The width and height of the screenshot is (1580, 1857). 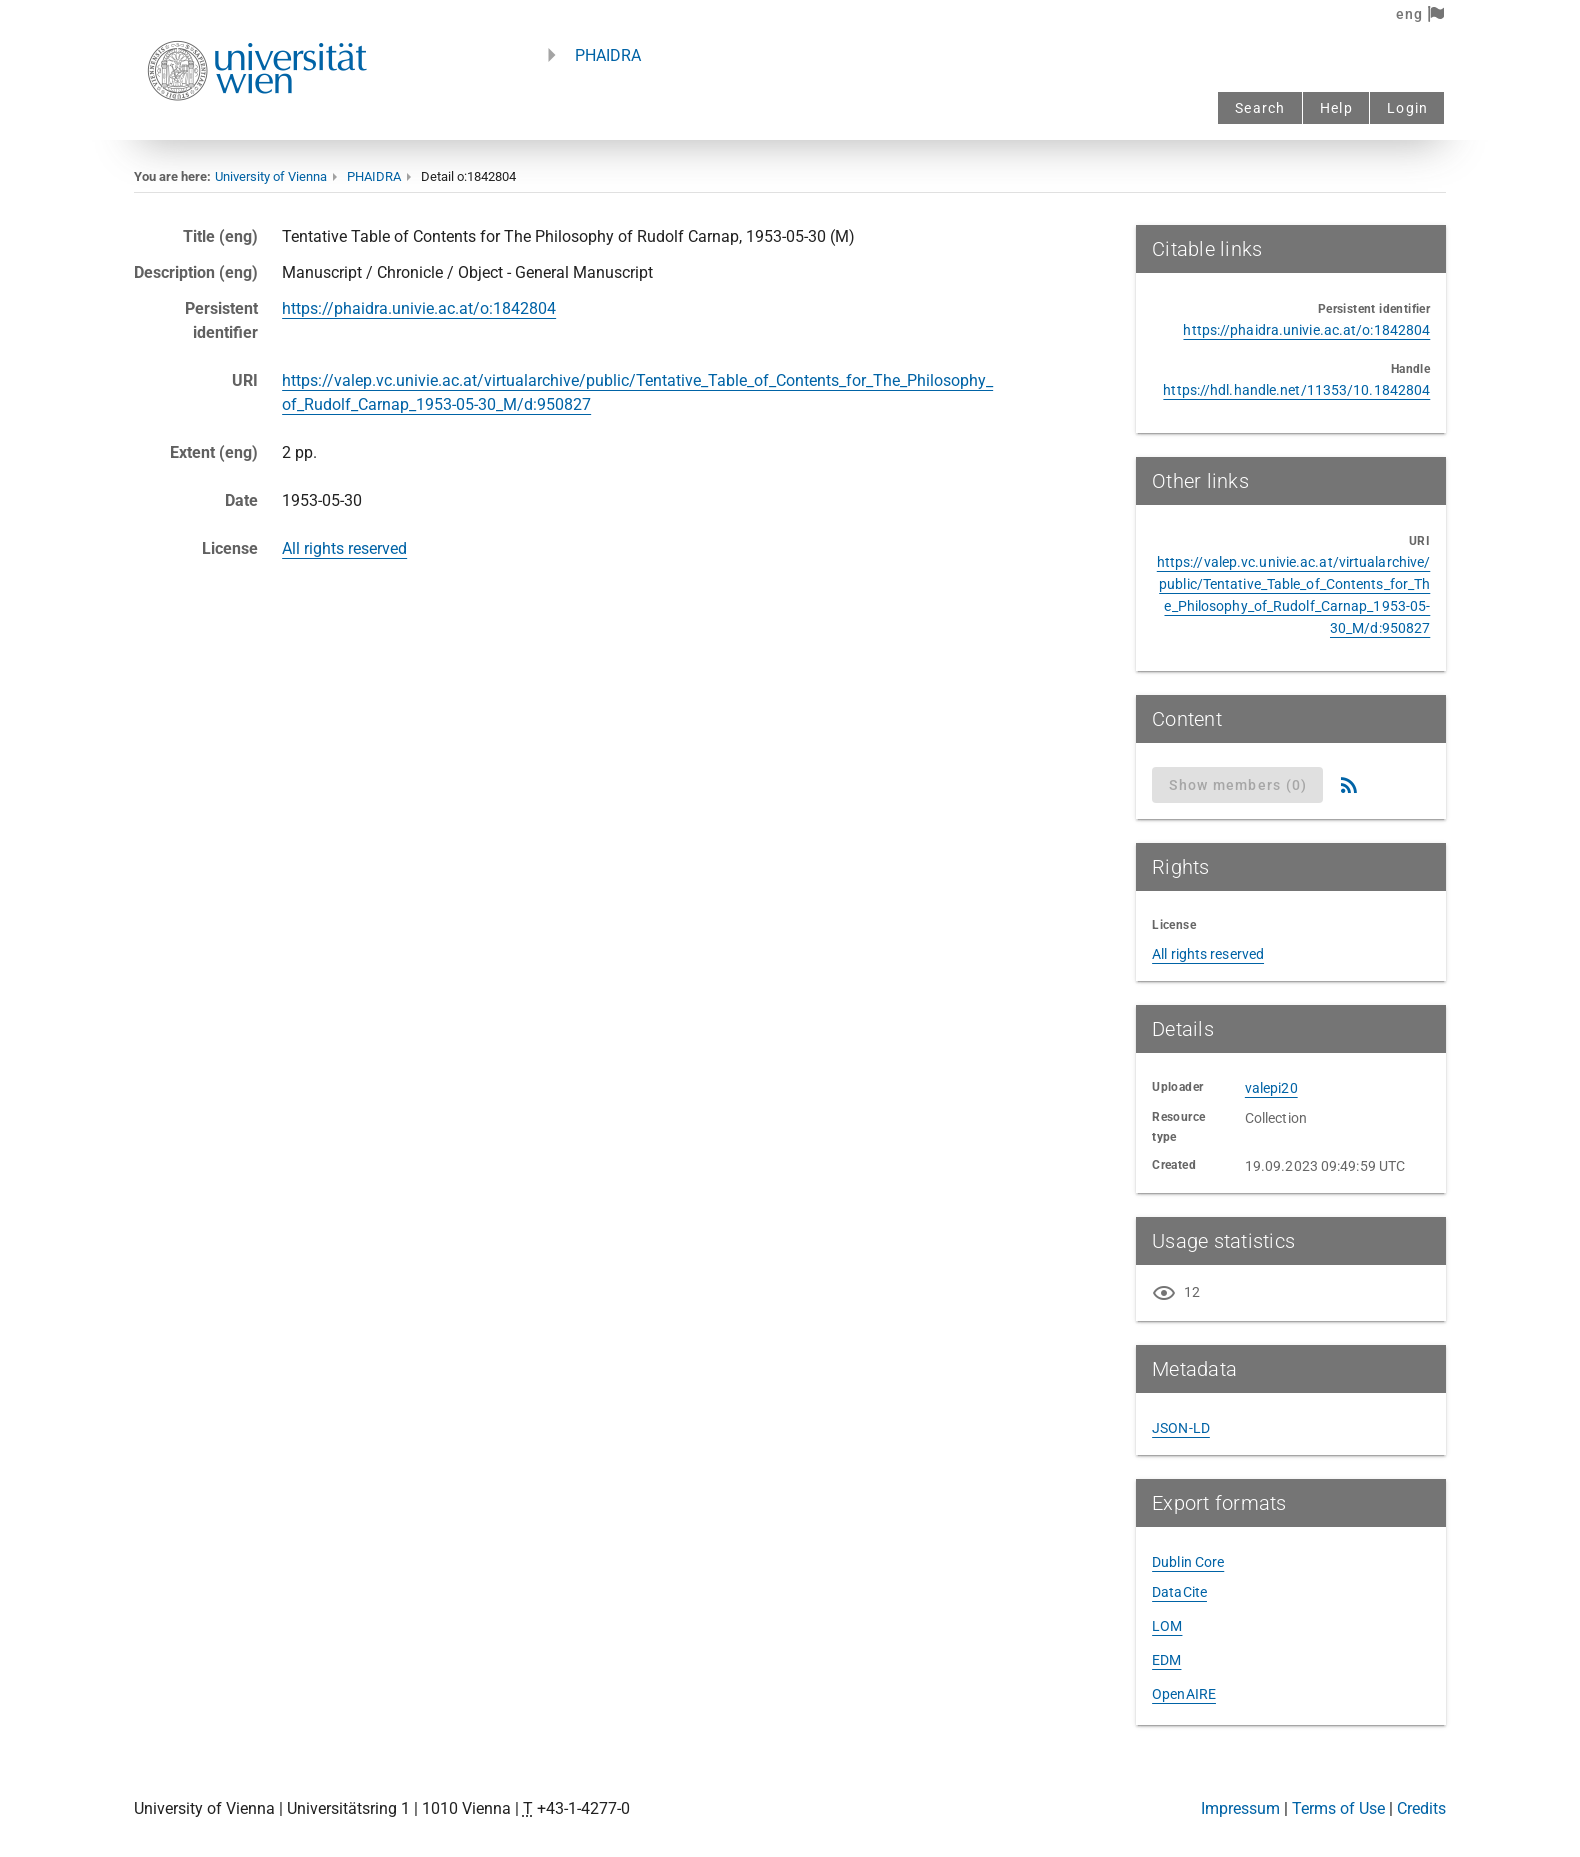 I want to click on PHAIDRA, so click(x=608, y=55).